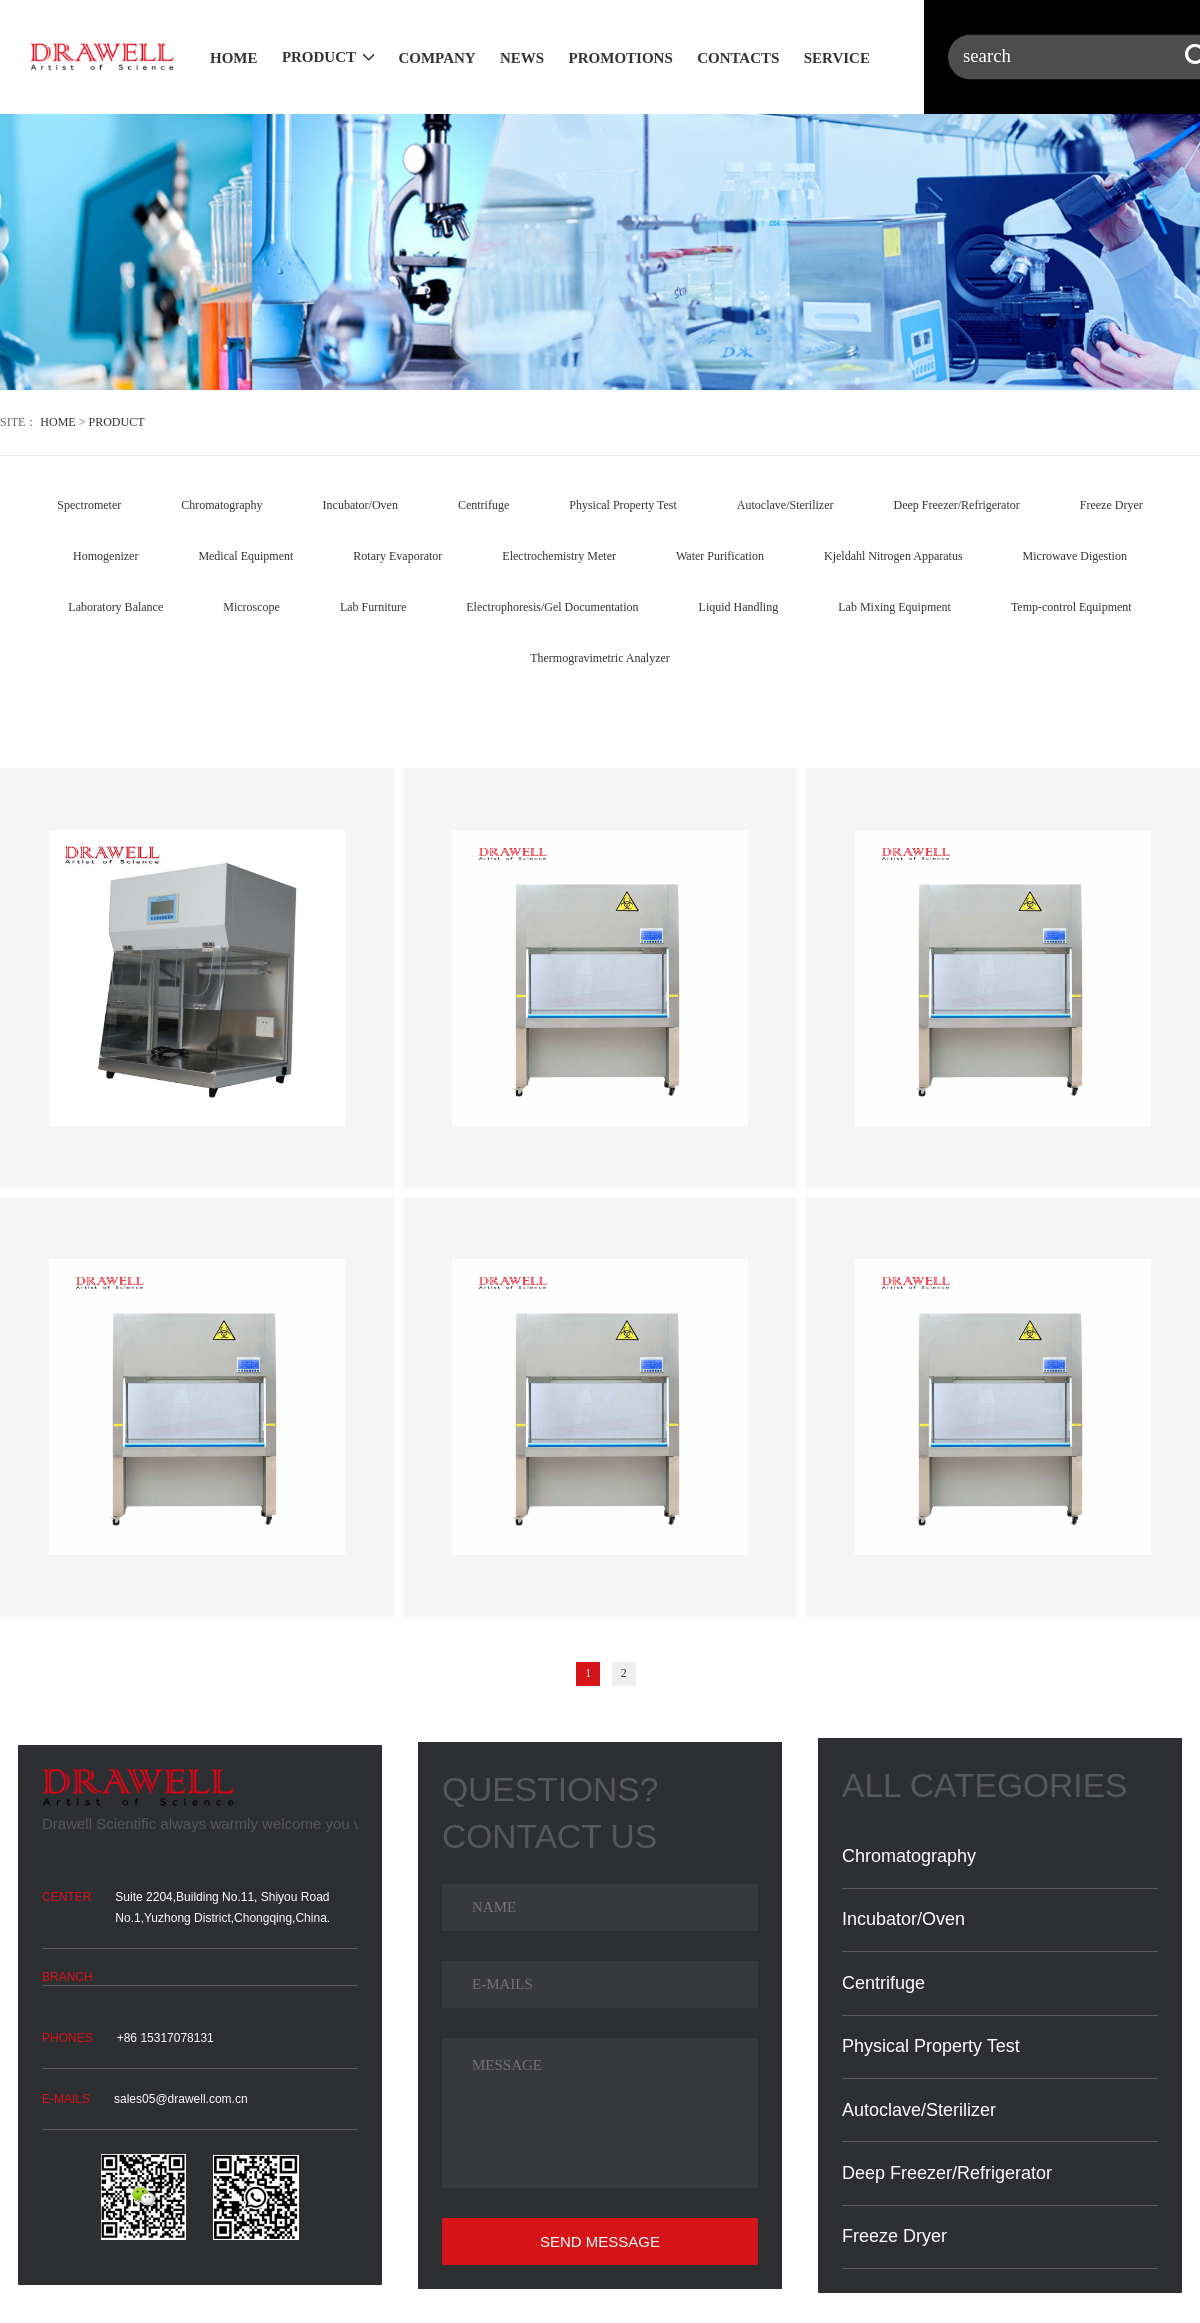  What do you see at coordinates (552, 607) in the screenshot?
I see `Electrophoresis/Gel Documentation` at bounding box center [552, 607].